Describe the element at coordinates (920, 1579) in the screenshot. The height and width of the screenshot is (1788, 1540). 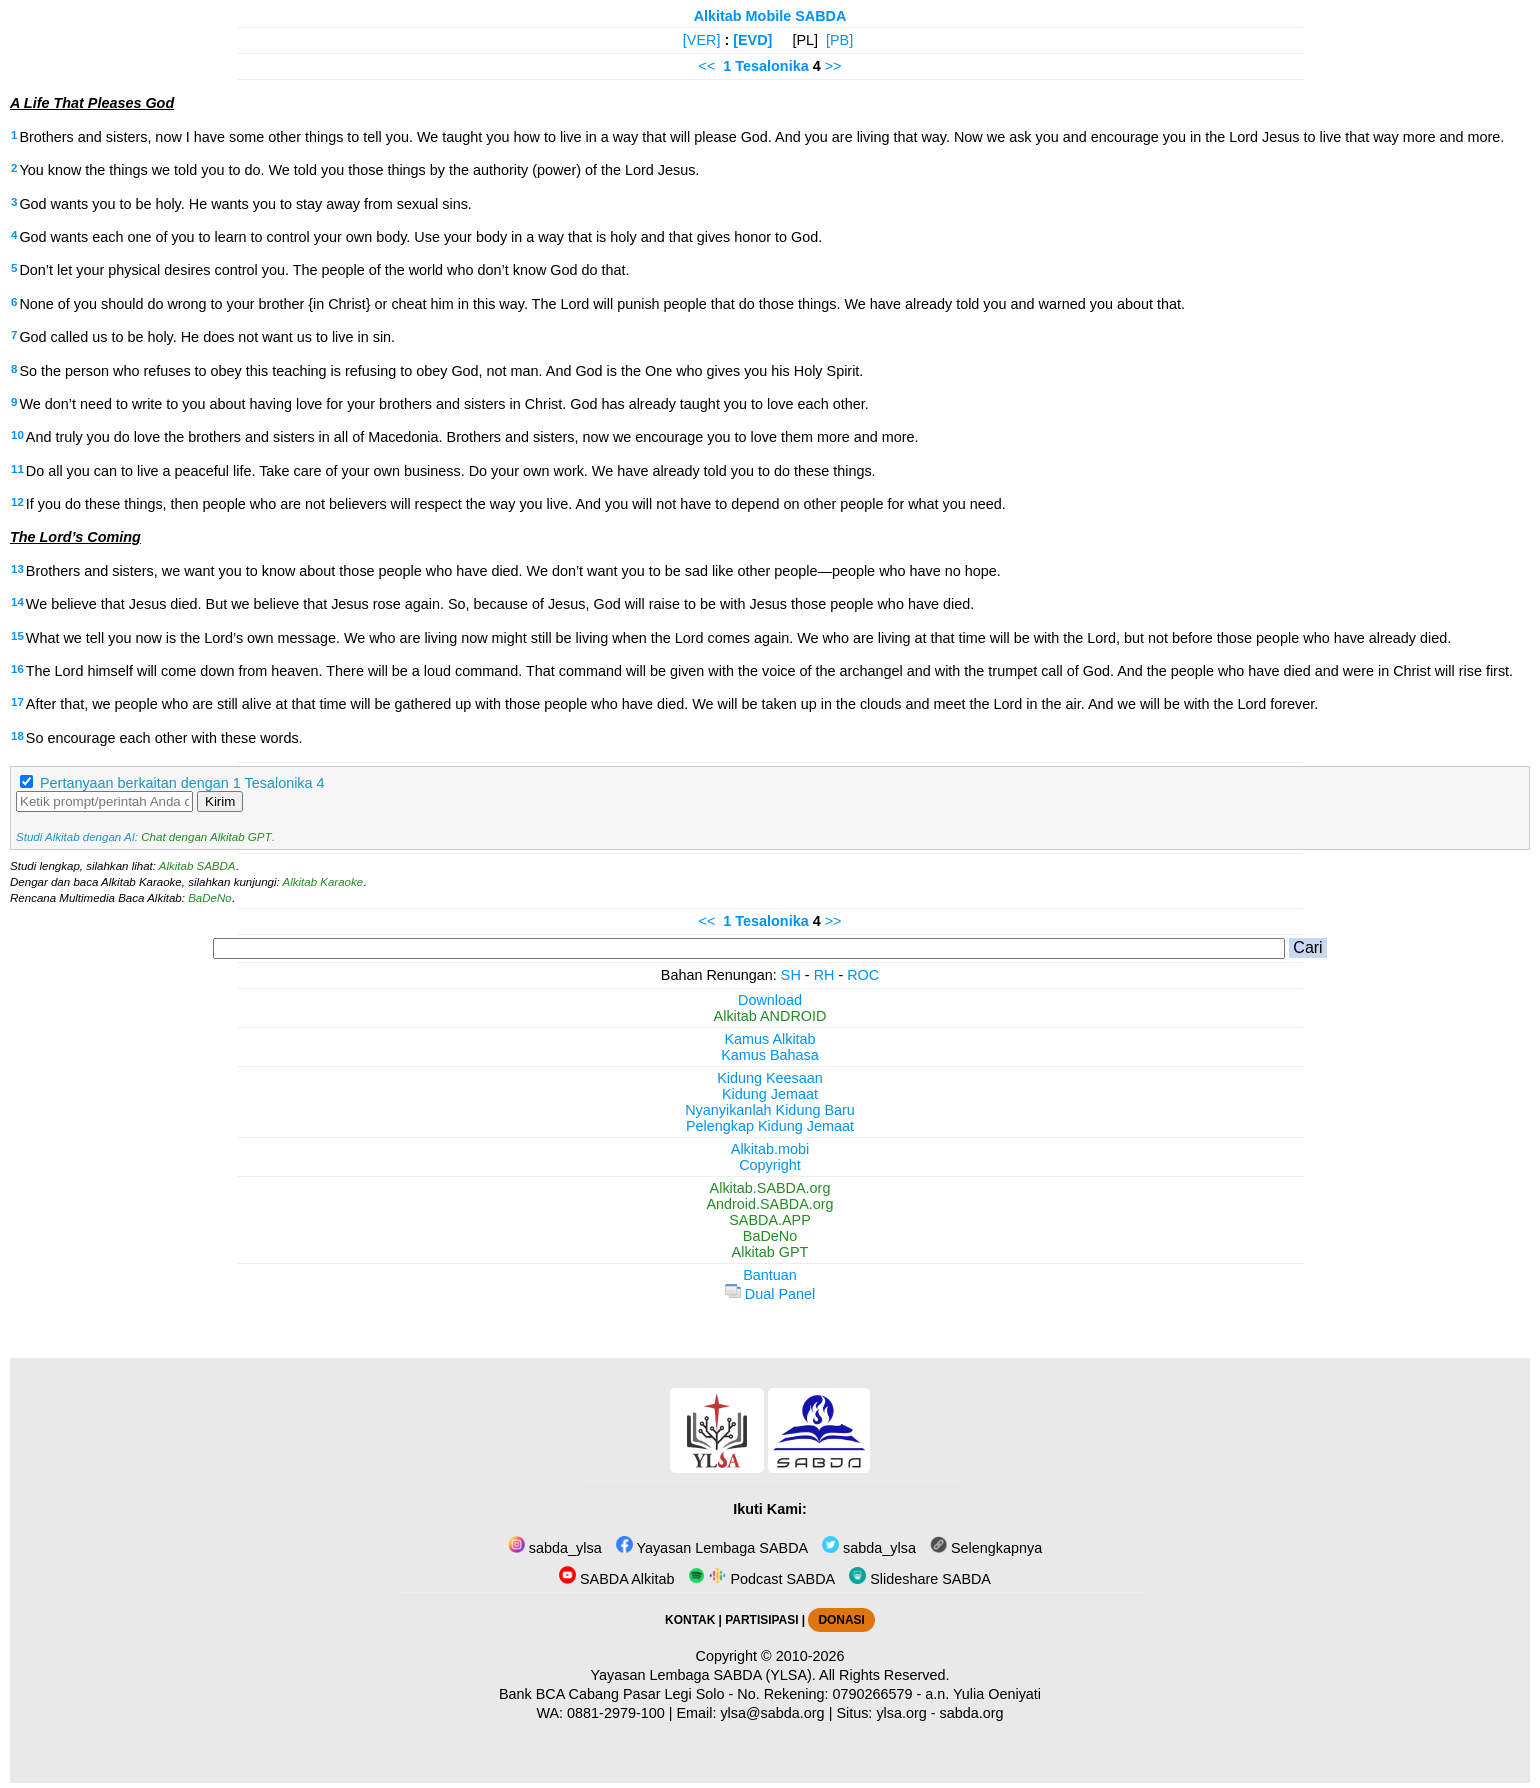
I see `Slideshare SABDA` at that location.